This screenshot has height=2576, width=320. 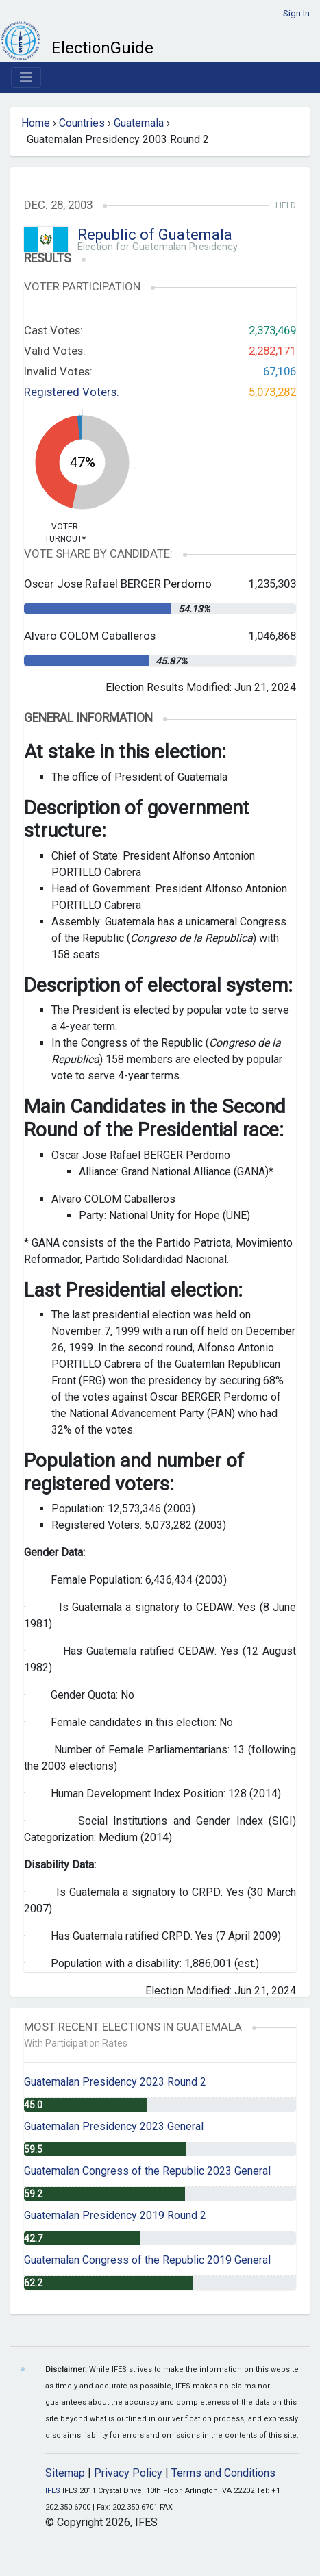 I want to click on Sign In, so click(x=296, y=13).